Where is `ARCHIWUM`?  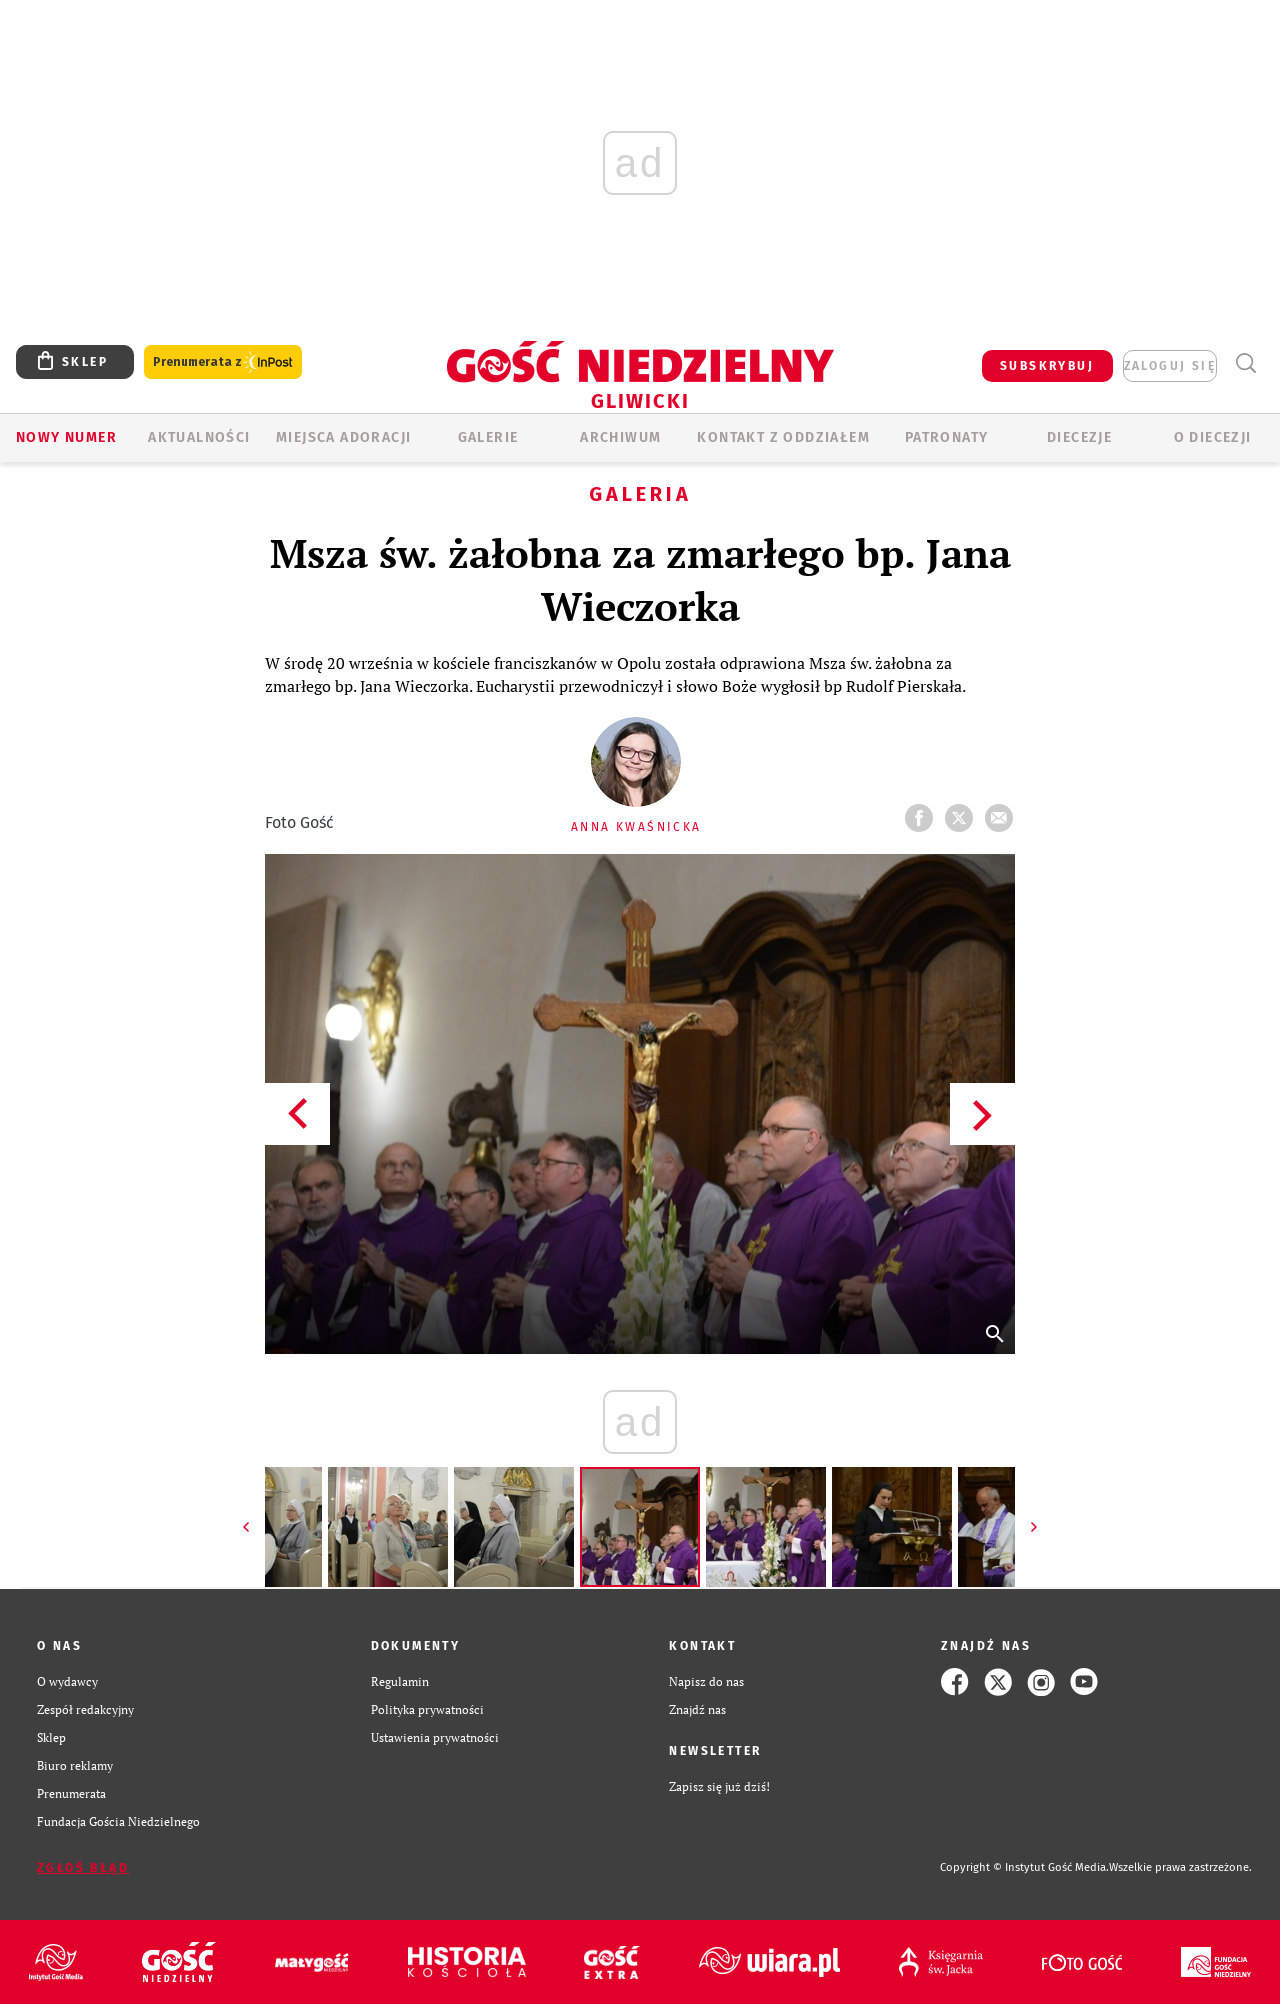 ARCHIWUM is located at coordinates (620, 437).